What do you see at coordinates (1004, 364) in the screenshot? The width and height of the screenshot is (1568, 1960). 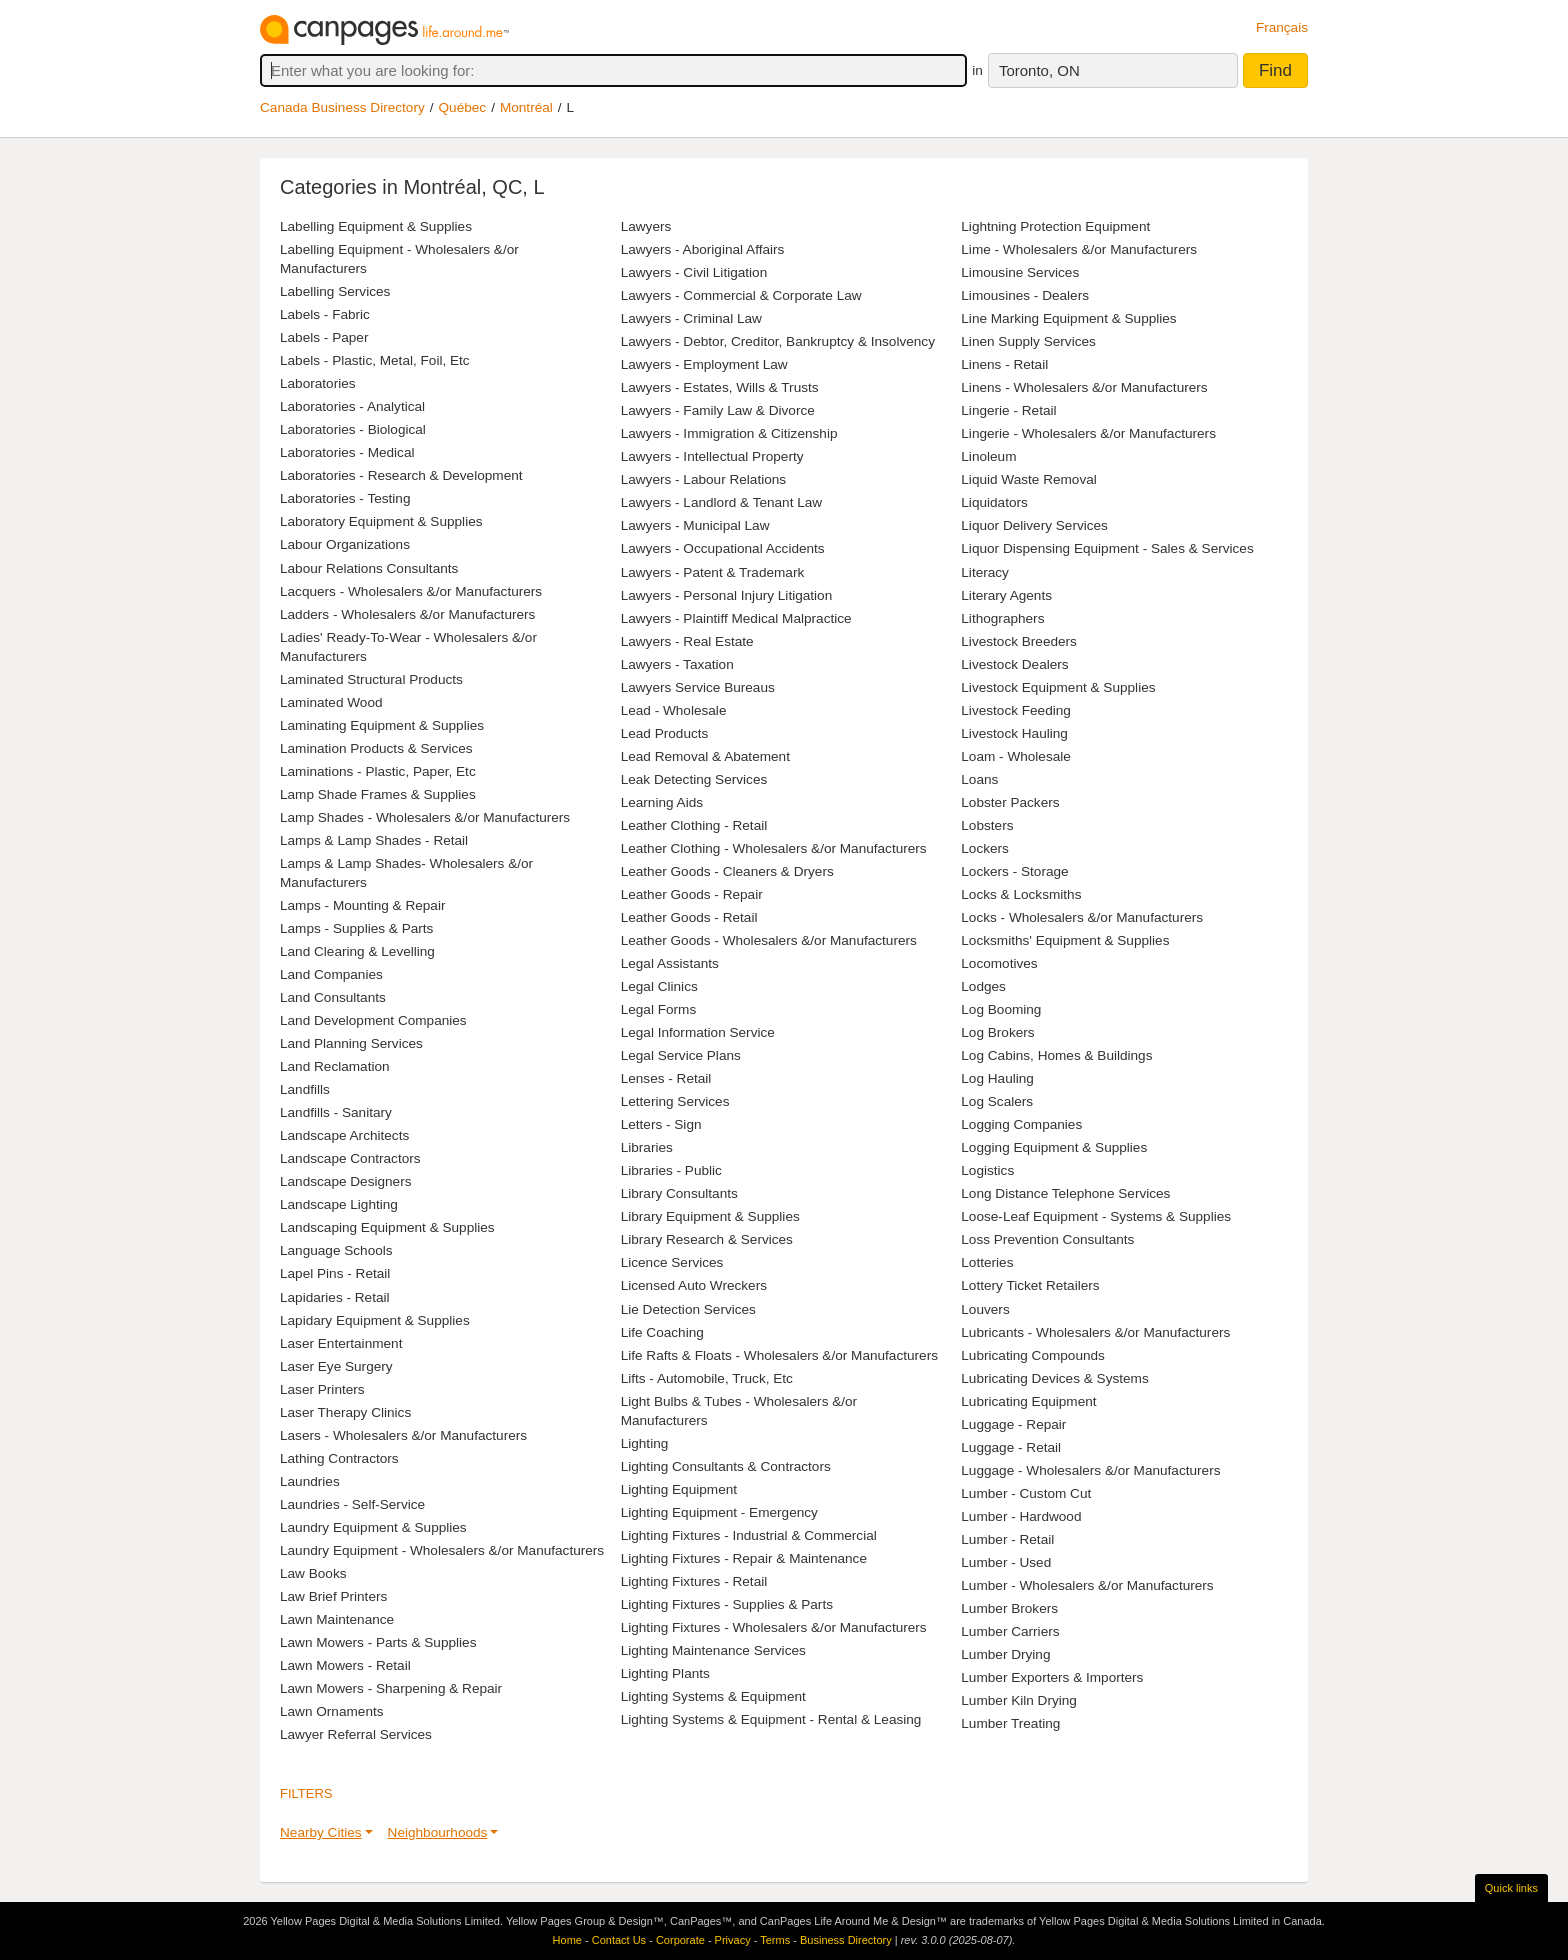 I see `Linens - Retail` at bounding box center [1004, 364].